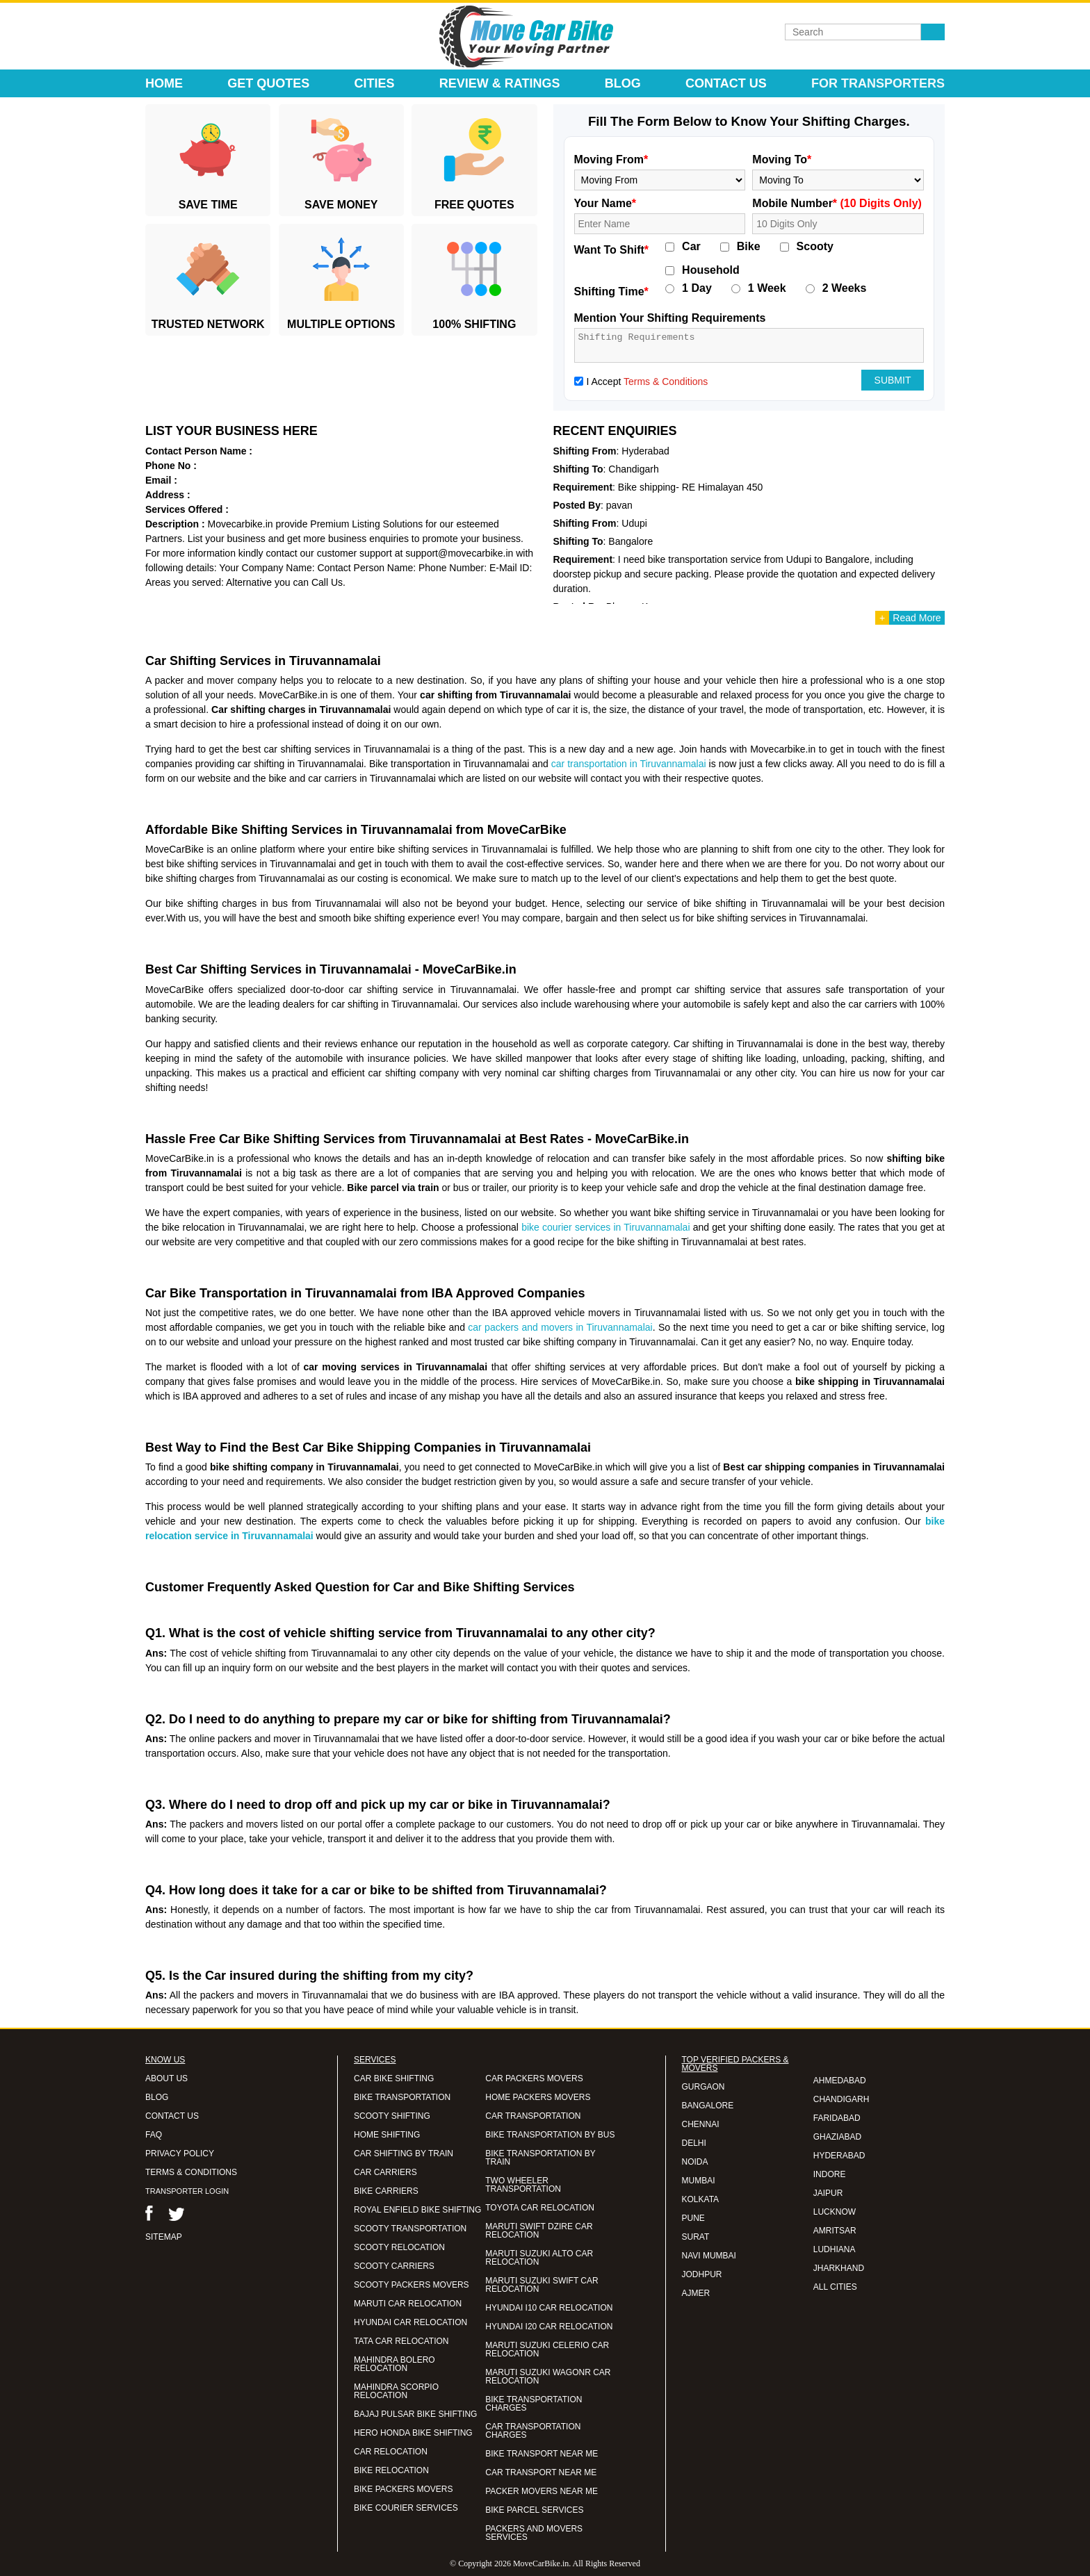  Describe the element at coordinates (834, 2249) in the screenshot. I see `LUDHIANA` at that location.